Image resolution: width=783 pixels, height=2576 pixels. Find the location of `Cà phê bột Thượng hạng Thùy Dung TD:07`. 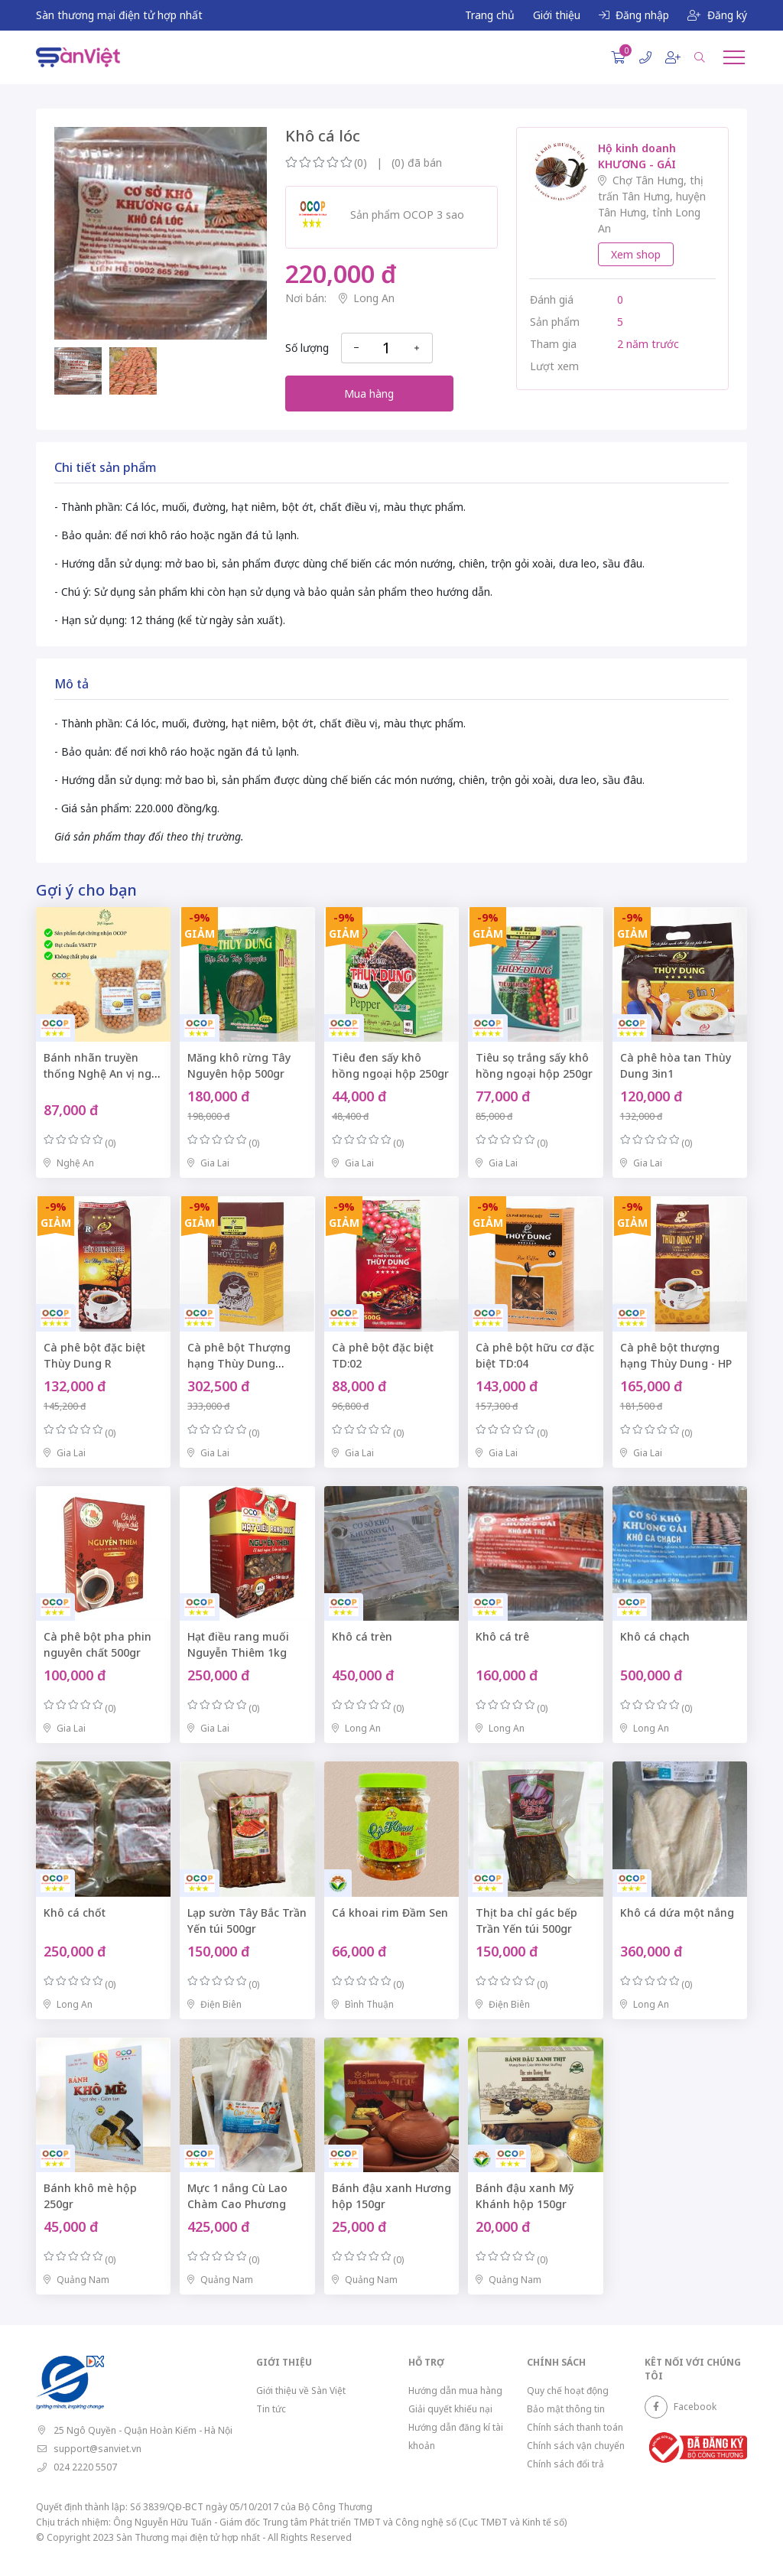

Cà phê bột Thượng hạng Thùy Dung TD:07 is located at coordinates (239, 1363).